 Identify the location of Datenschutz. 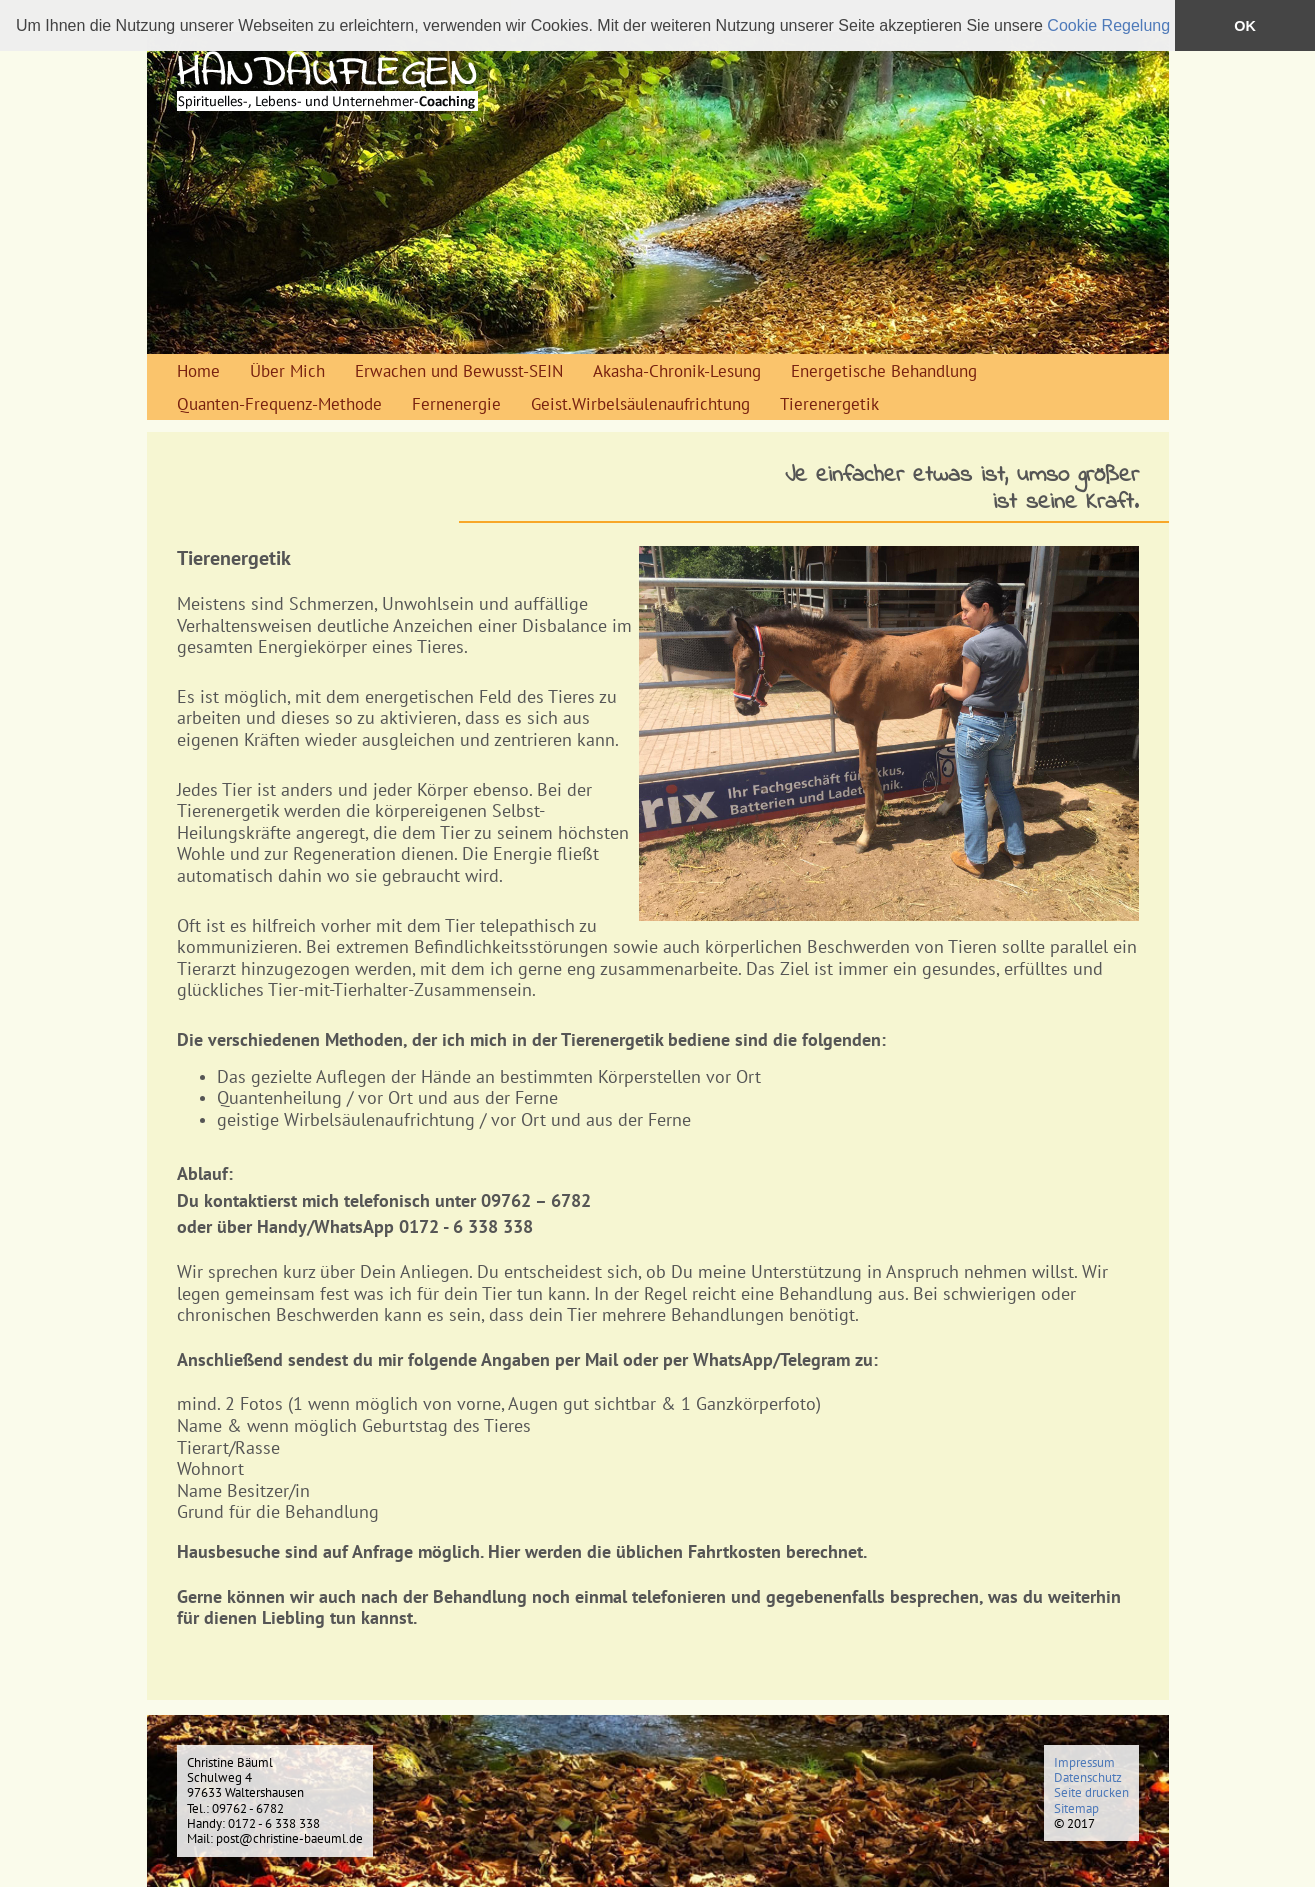
(1088, 1777).